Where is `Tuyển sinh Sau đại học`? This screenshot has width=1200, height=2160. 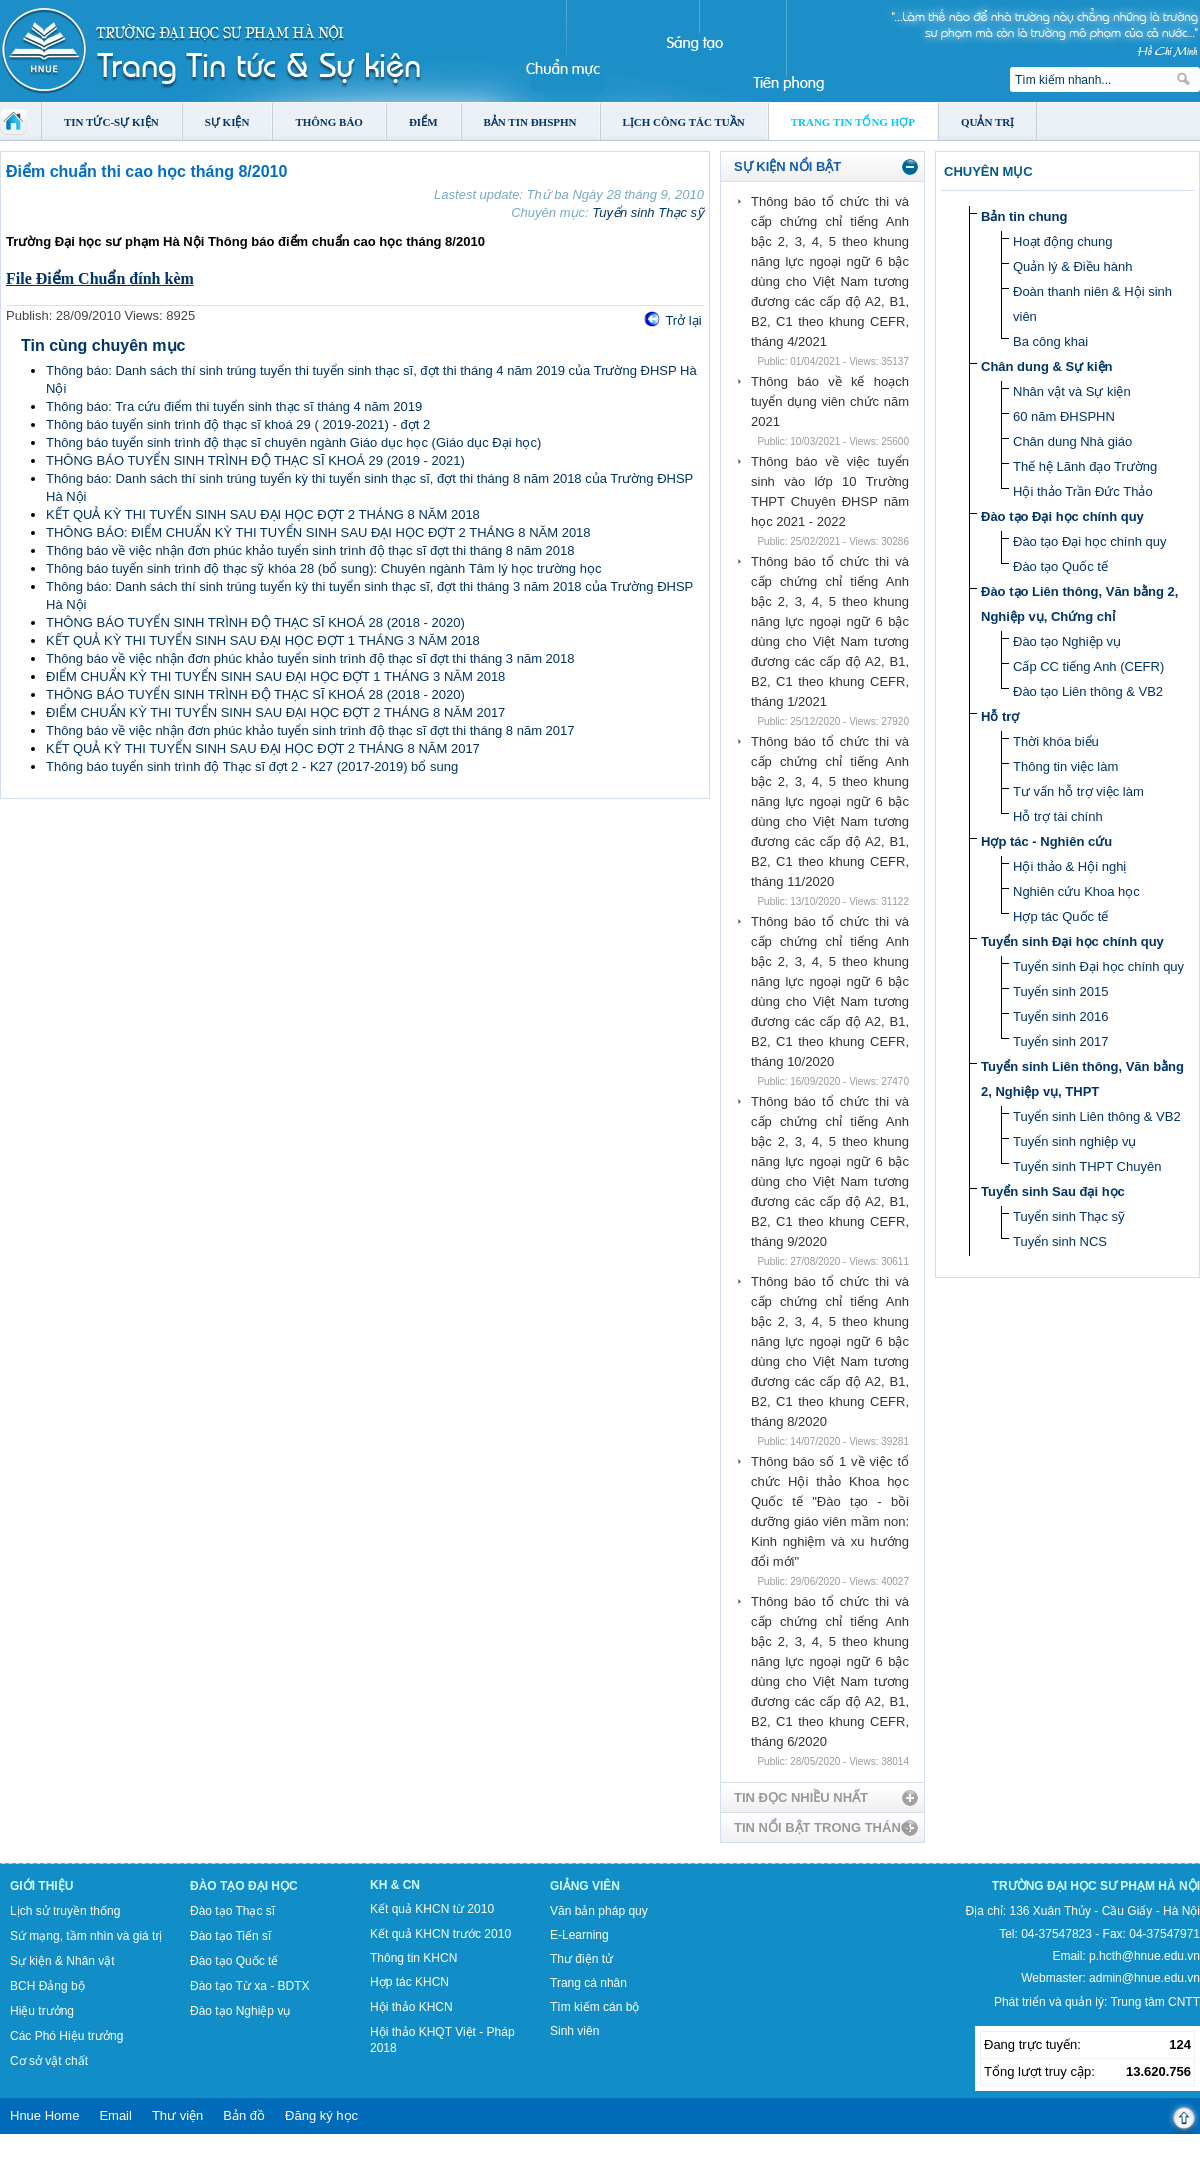 Tuyển sinh Sau đại học is located at coordinates (1053, 1191).